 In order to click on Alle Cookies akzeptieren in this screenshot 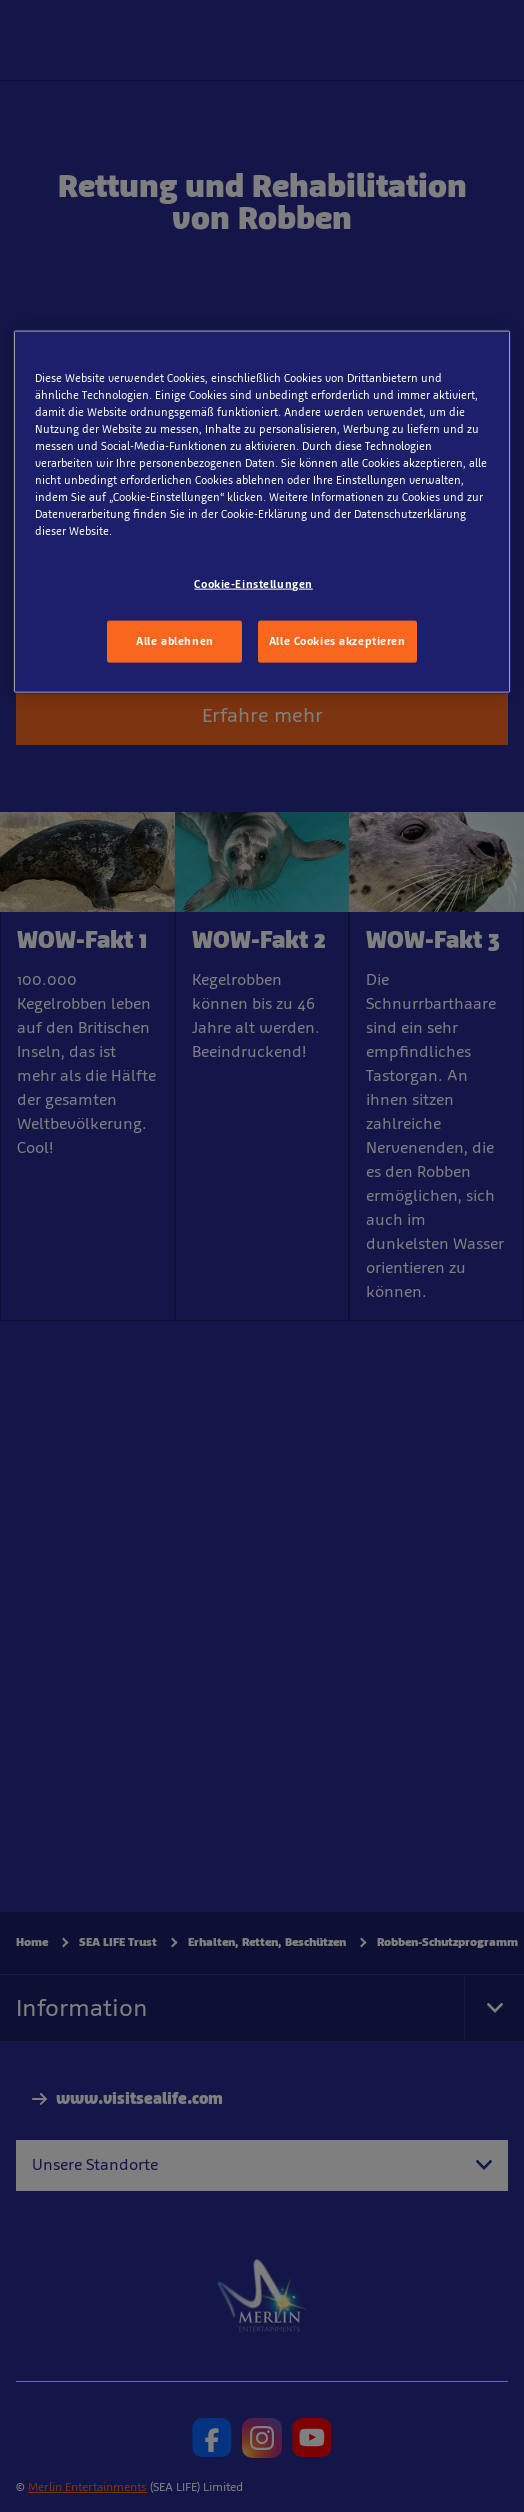, I will do `click(337, 641)`.